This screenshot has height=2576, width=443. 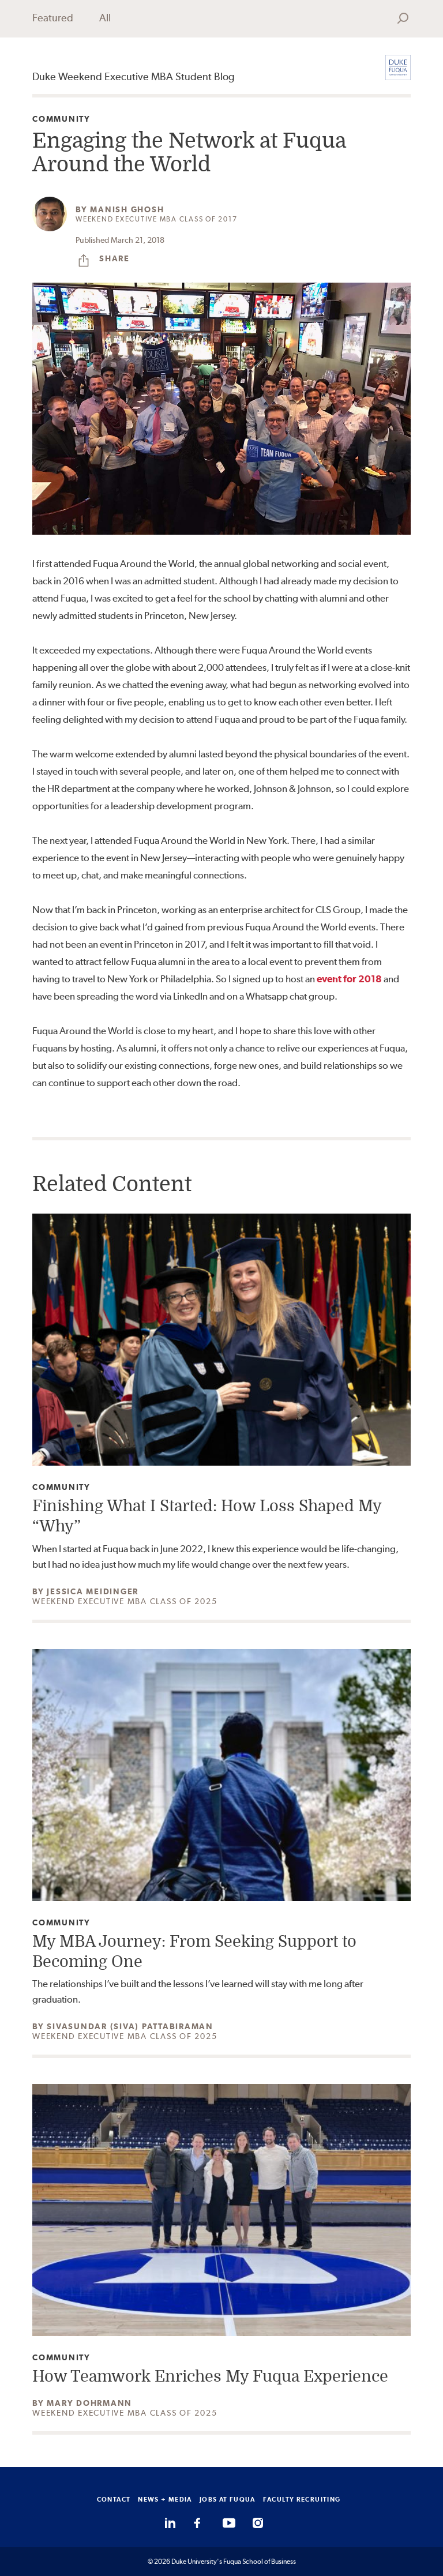 What do you see at coordinates (92, 1591) in the screenshot?
I see `Jessica Meidinger` at bounding box center [92, 1591].